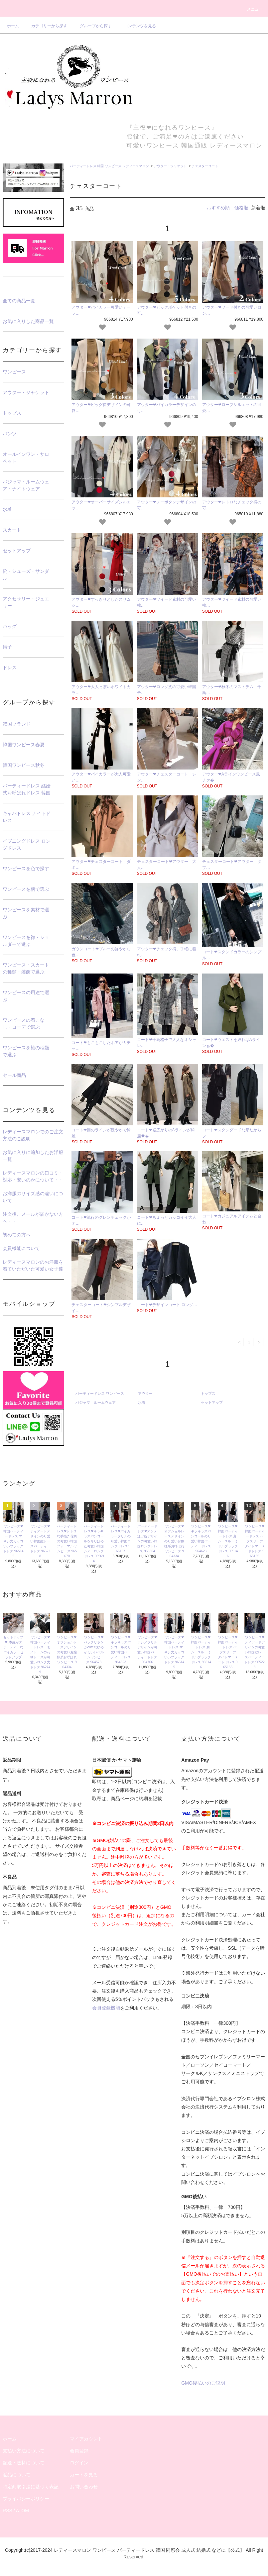 This screenshot has height=2576, width=268. I want to click on カートを見る, so click(84, 2474).